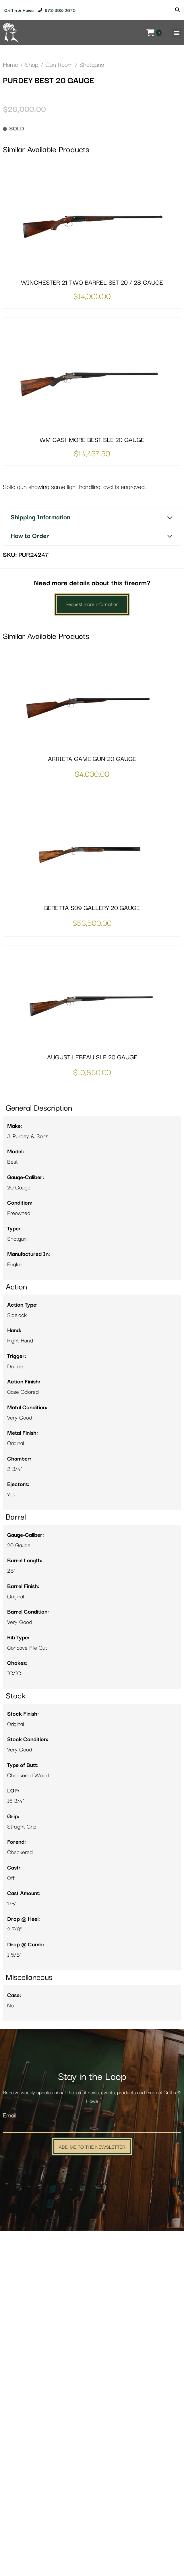  What do you see at coordinates (92, 2472) in the screenshot?
I see `[Email]` at bounding box center [92, 2472].